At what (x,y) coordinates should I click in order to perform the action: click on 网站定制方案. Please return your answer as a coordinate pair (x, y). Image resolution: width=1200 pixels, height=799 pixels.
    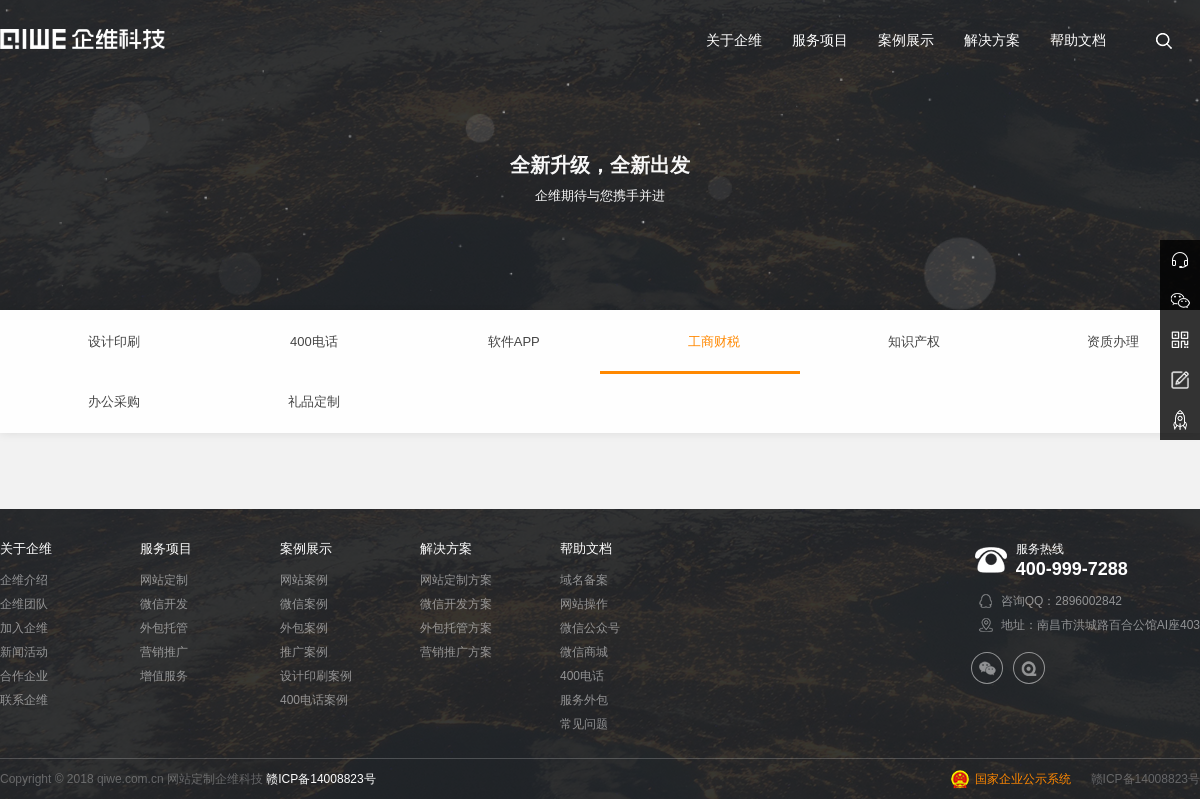
    Looking at the image, I should click on (456, 580).